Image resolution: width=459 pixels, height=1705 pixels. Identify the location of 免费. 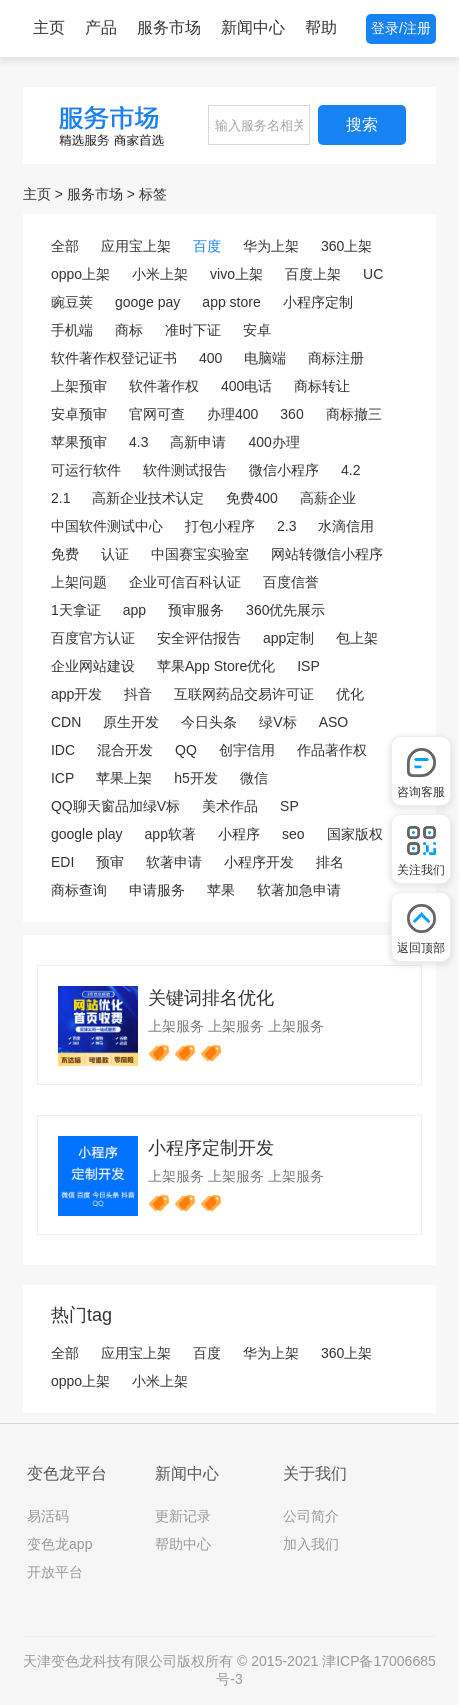
(65, 554).